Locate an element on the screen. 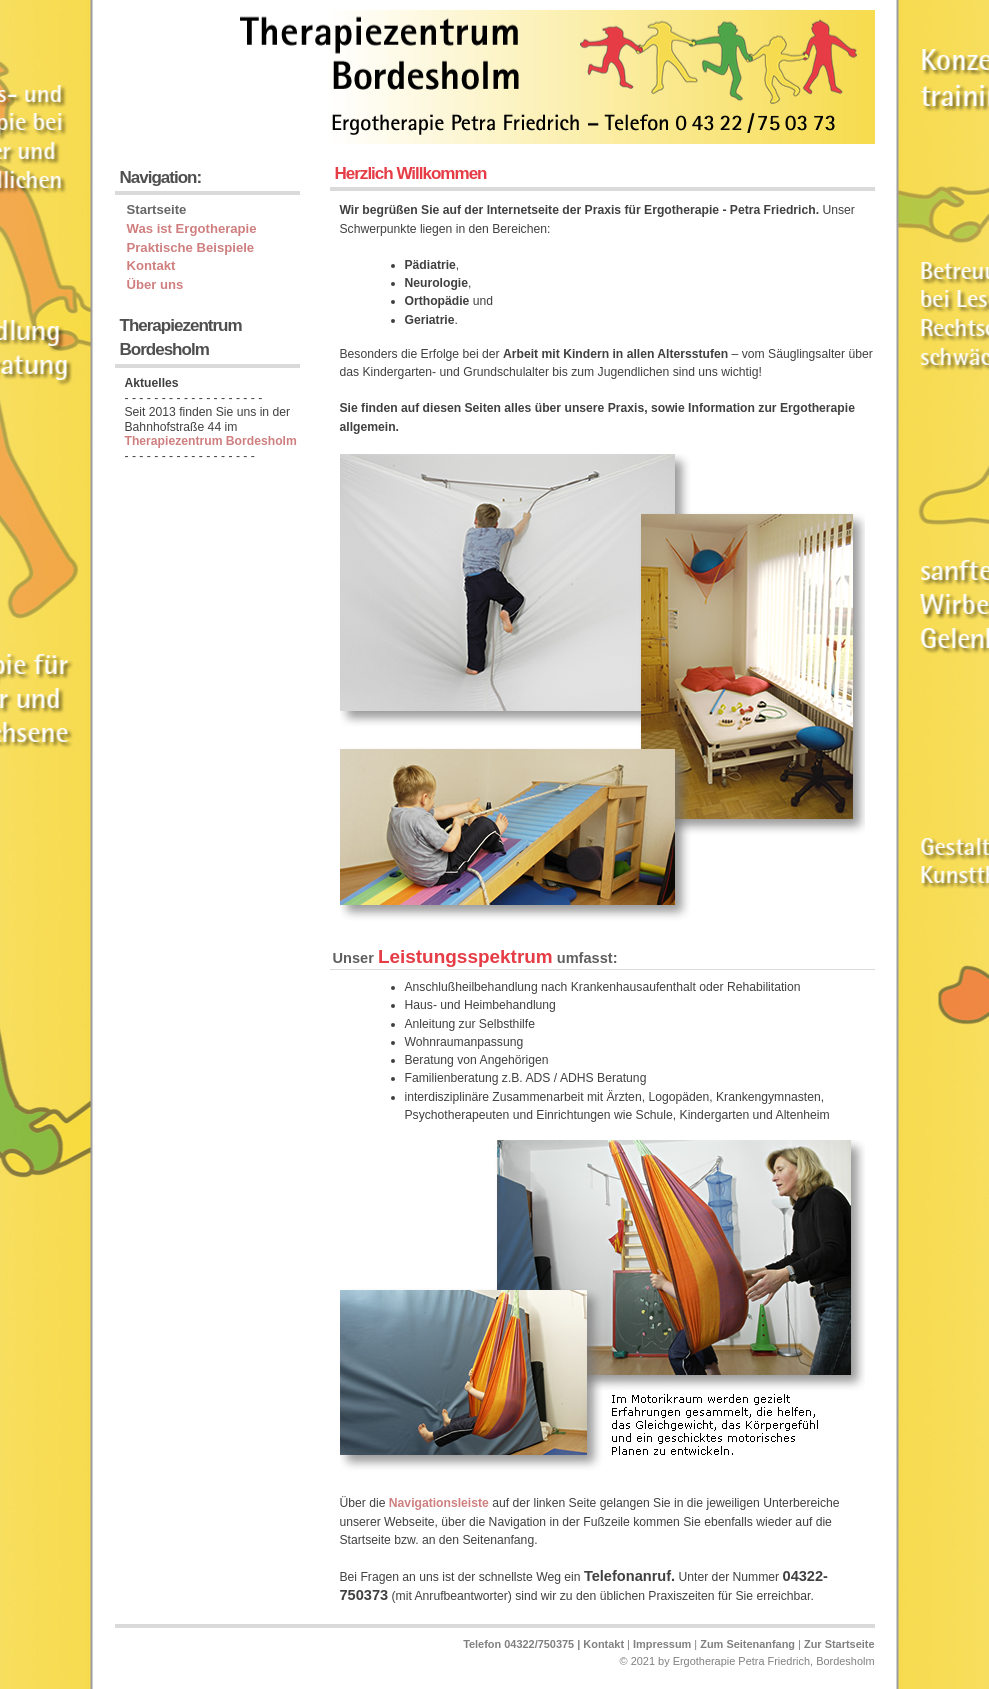 Image resolution: width=989 pixels, height=1689 pixels. Telefon 04322/750375 | Kontakt is located at coordinates (543, 1644).